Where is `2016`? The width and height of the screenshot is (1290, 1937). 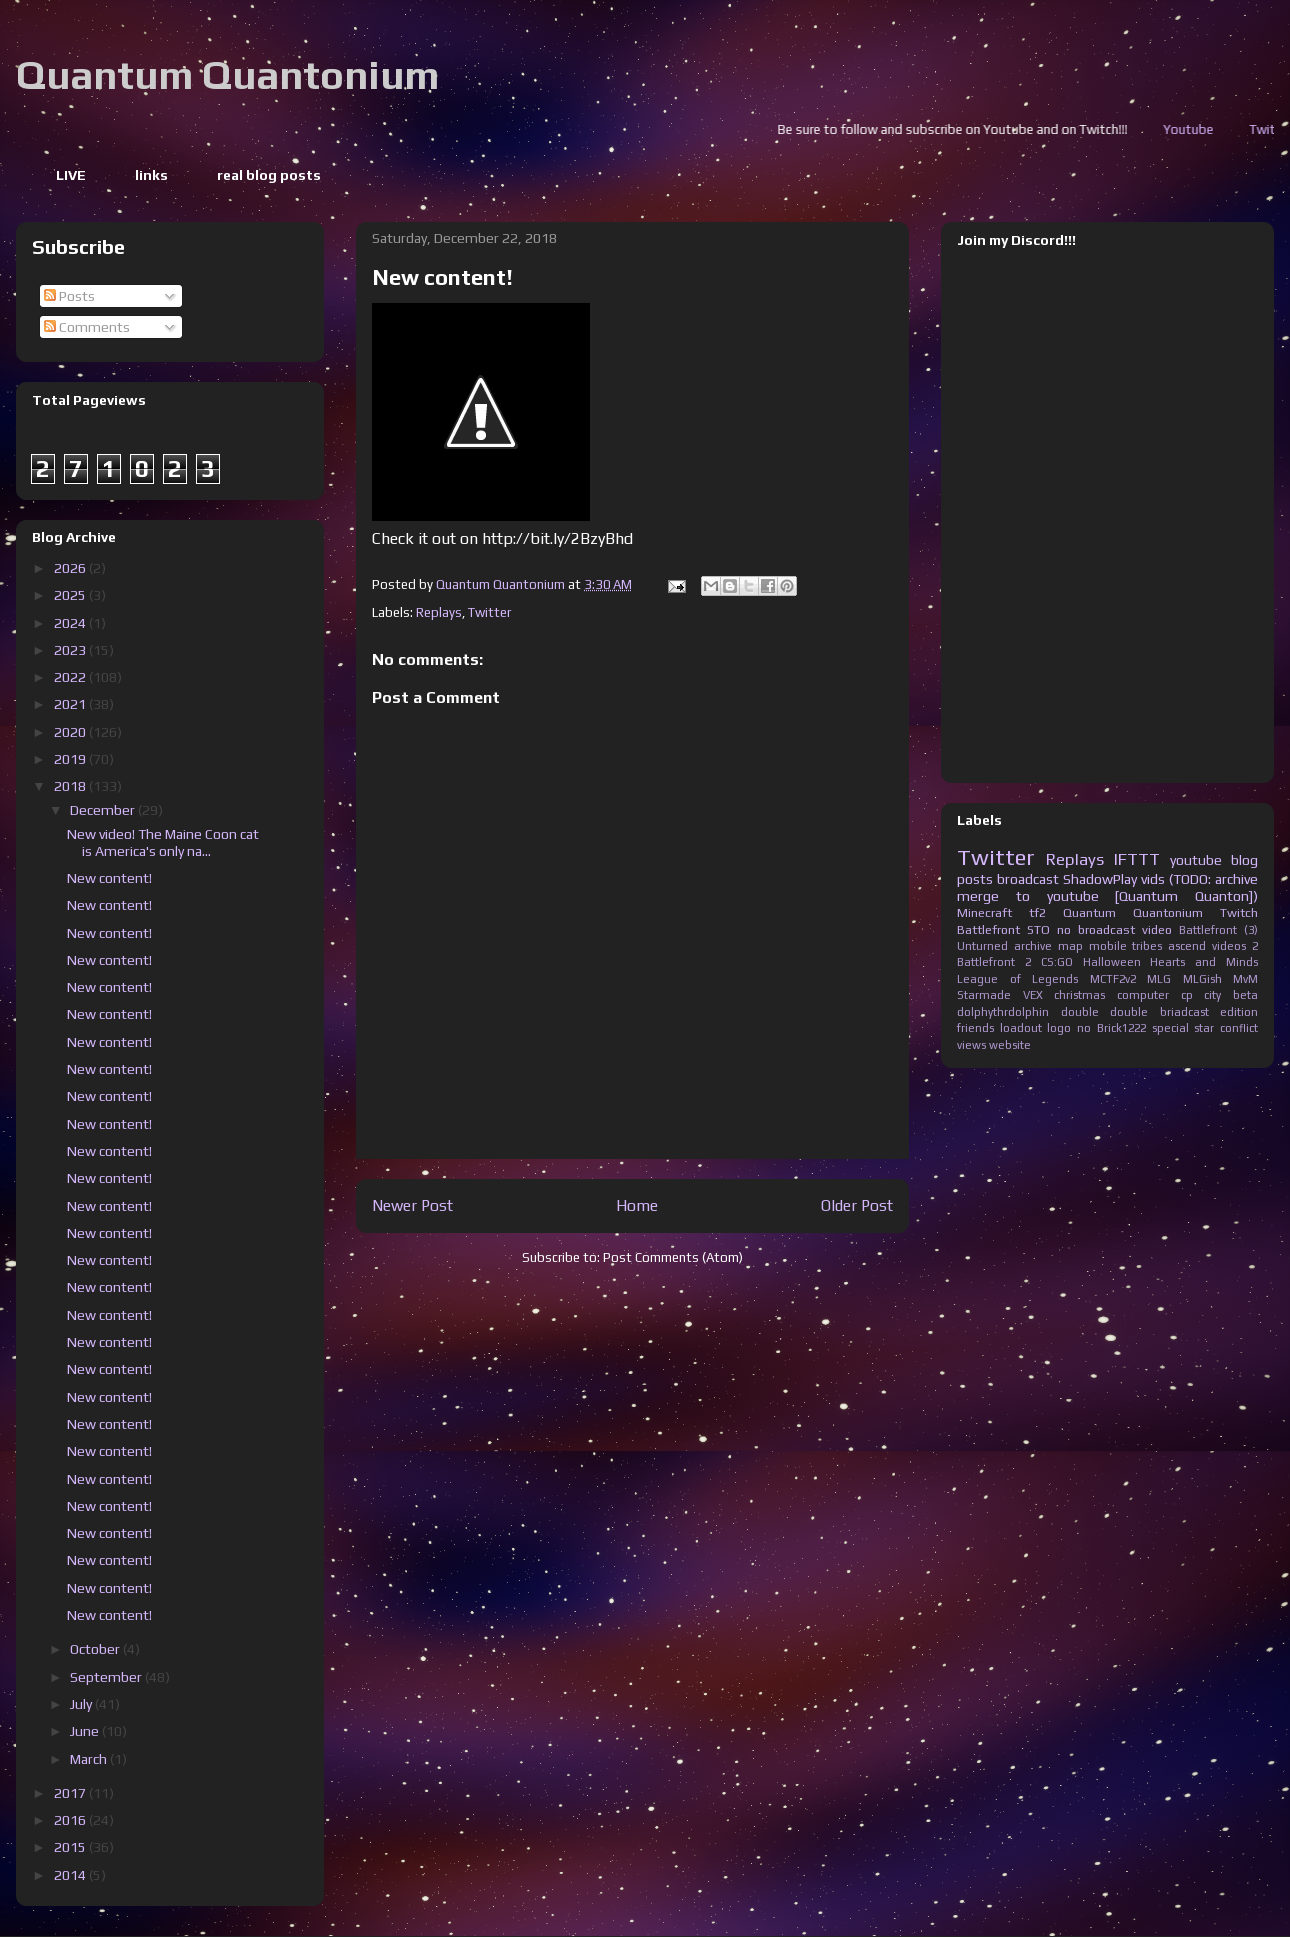
2016 is located at coordinates (71, 1820).